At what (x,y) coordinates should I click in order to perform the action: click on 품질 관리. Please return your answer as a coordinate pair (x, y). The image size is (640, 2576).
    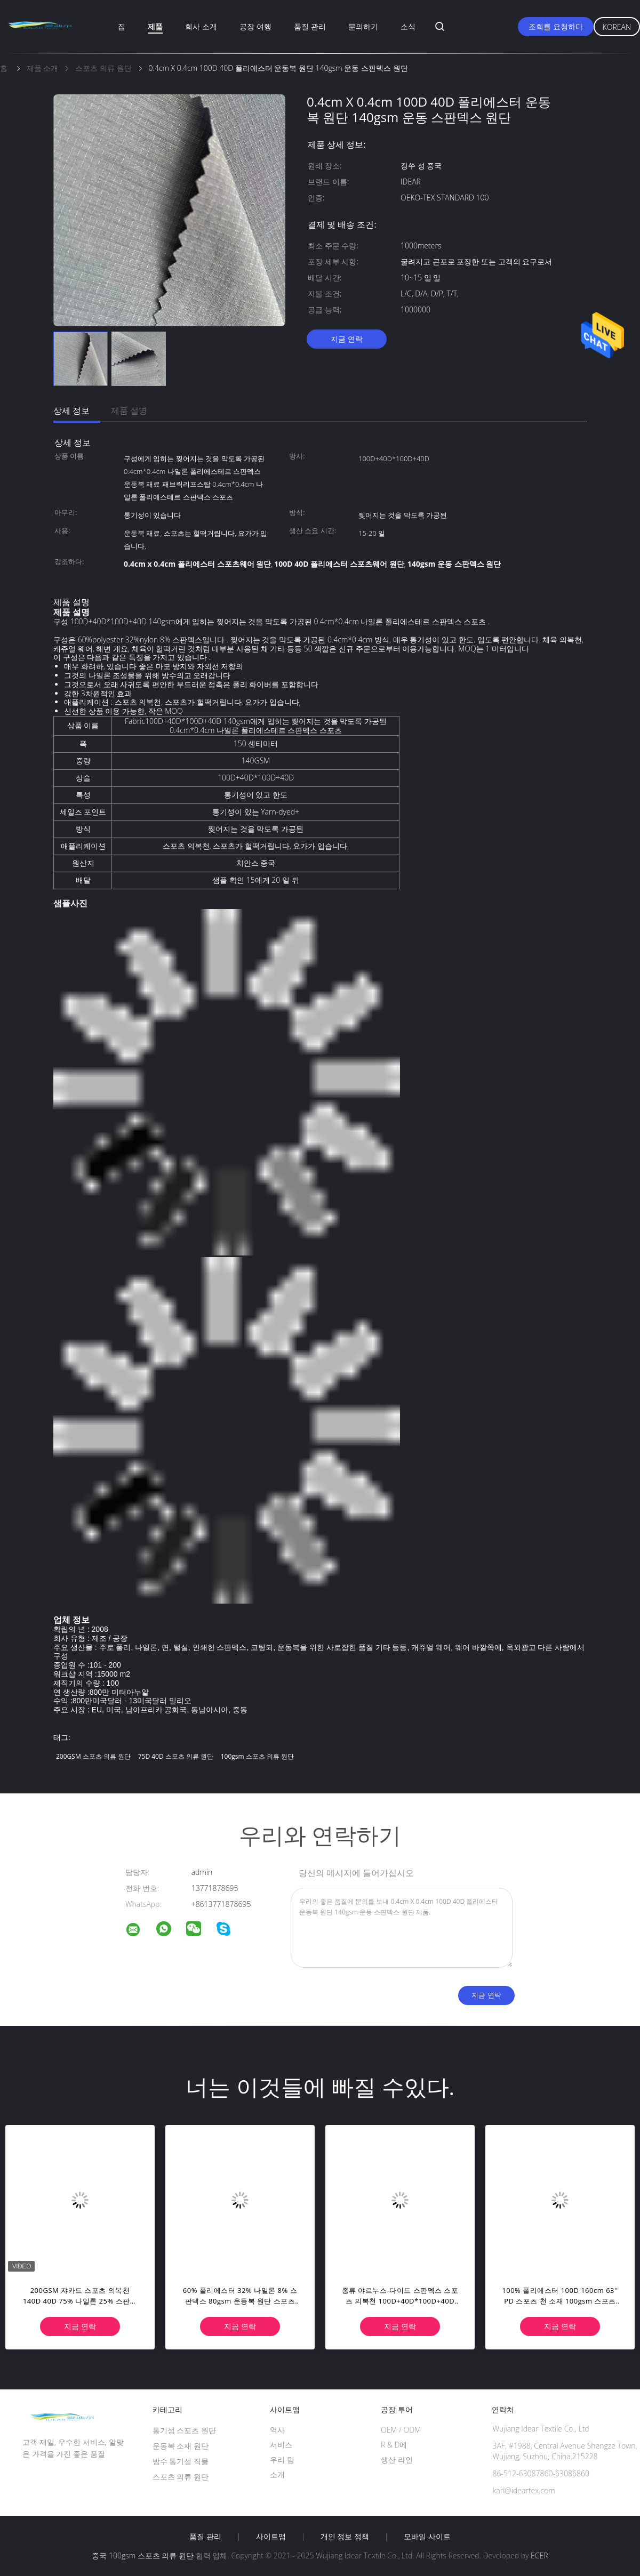
    Looking at the image, I should click on (310, 26).